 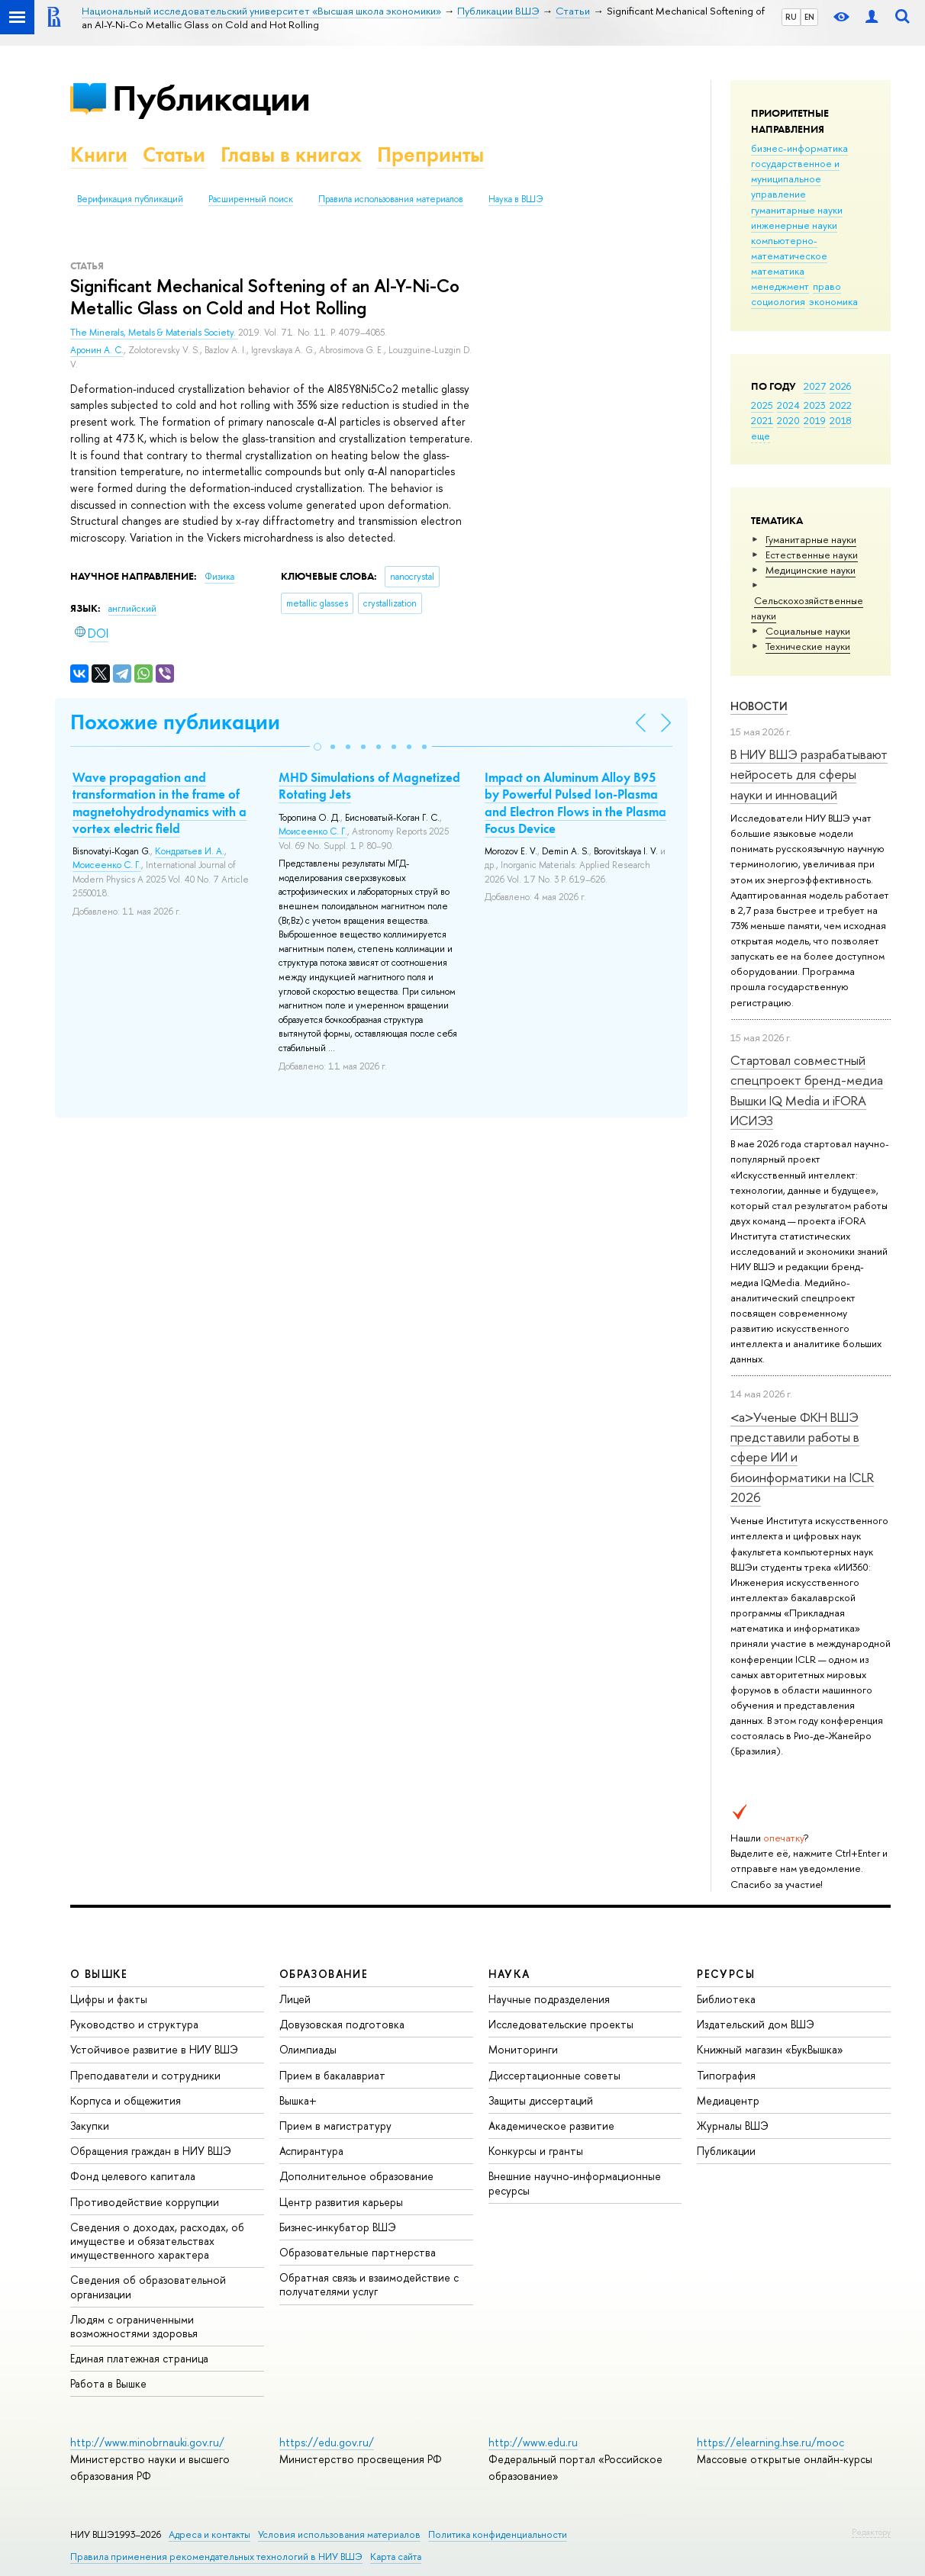 What do you see at coordinates (335, 2125) in the screenshot?
I see `Прием в магистратуру` at bounding box center [335, 2125].